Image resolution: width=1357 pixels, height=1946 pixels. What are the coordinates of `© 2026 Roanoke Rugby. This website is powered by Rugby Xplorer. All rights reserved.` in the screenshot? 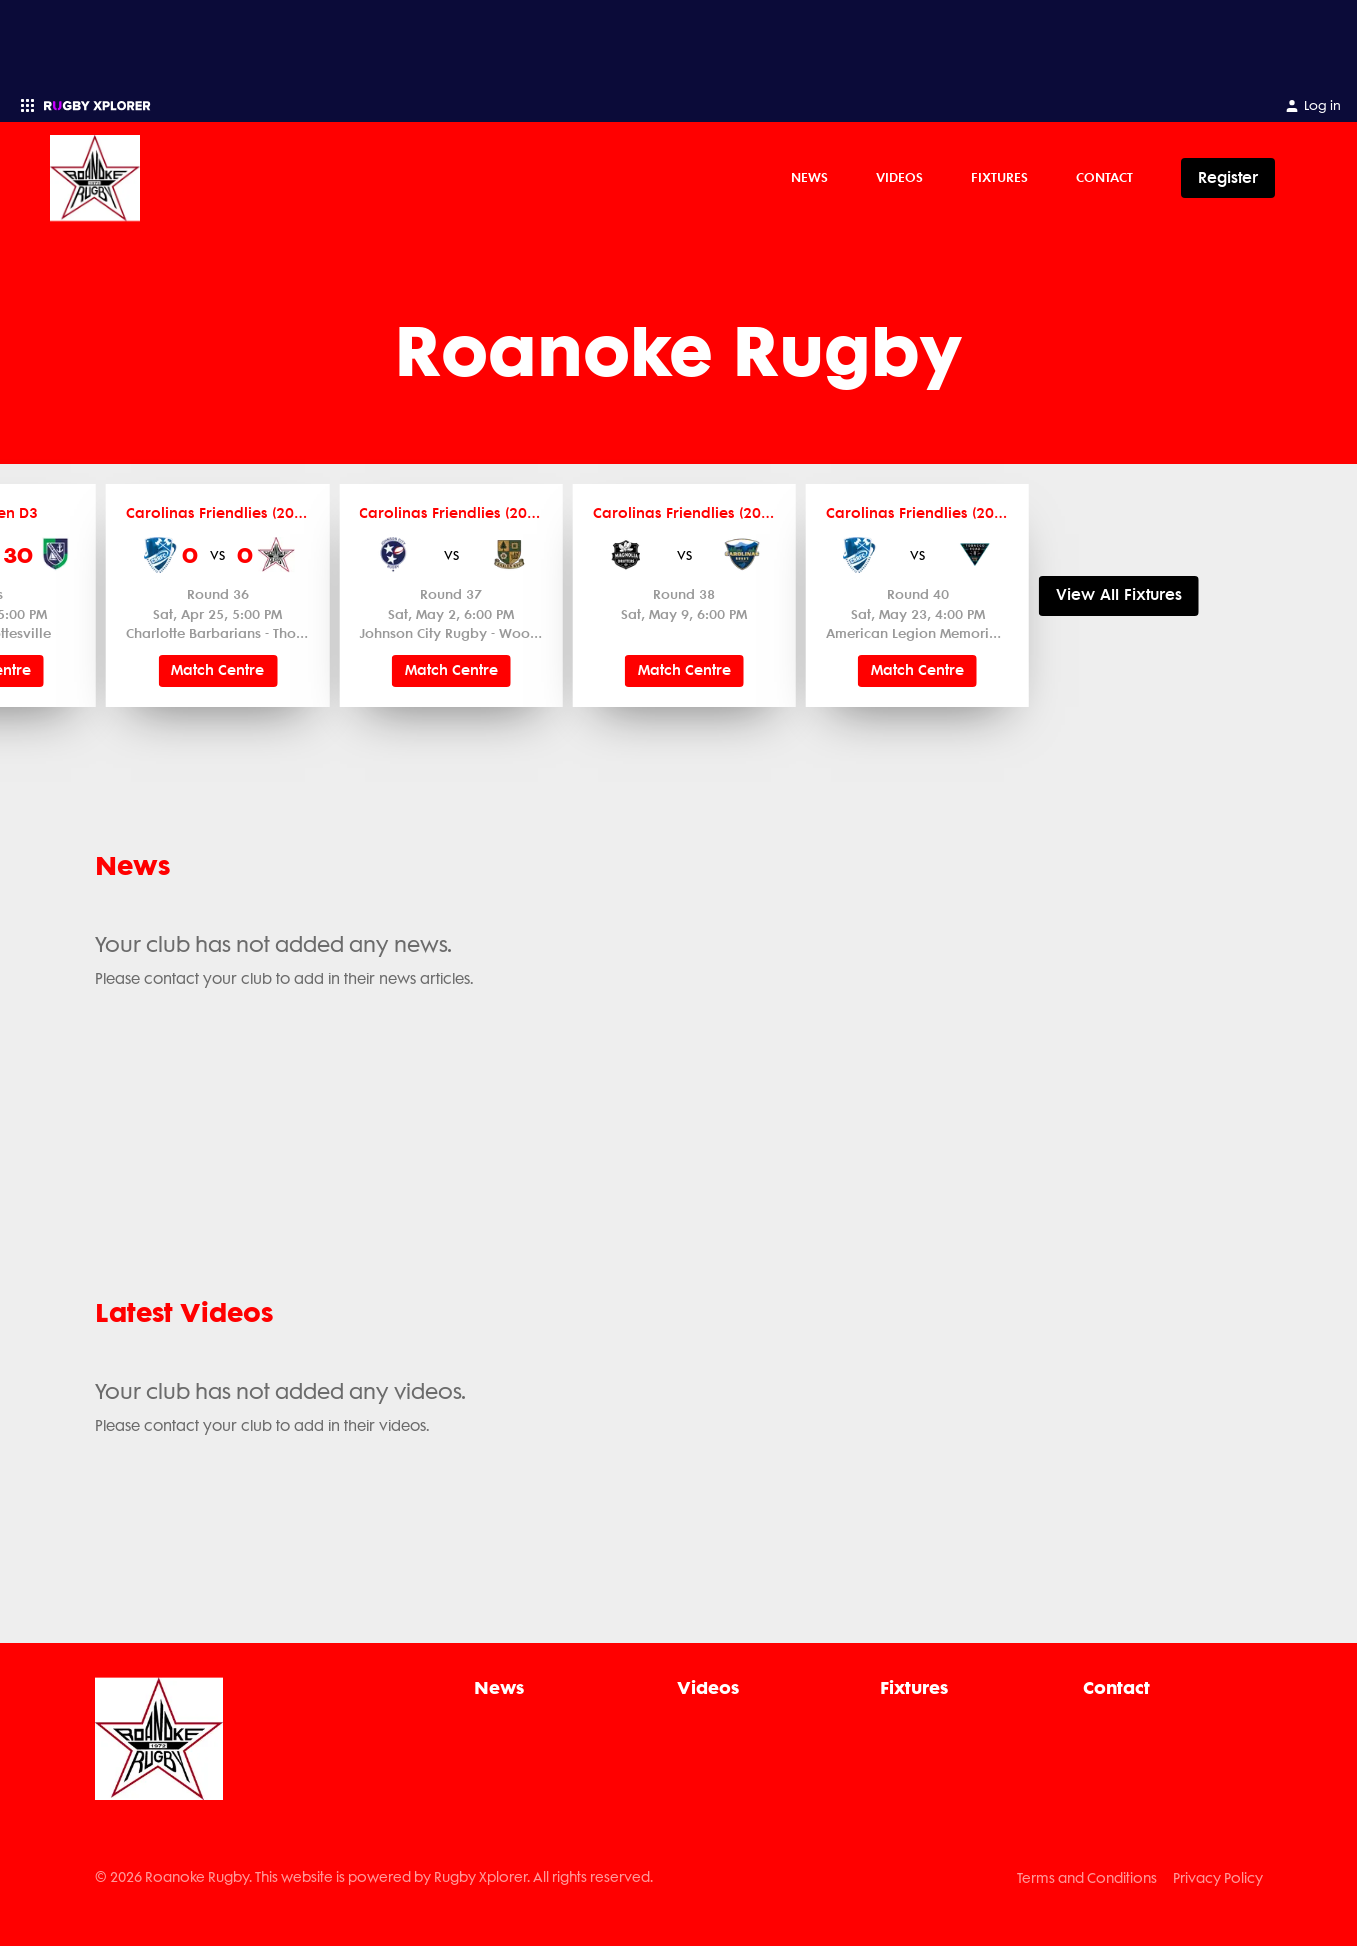 It's located at (374, 1877).